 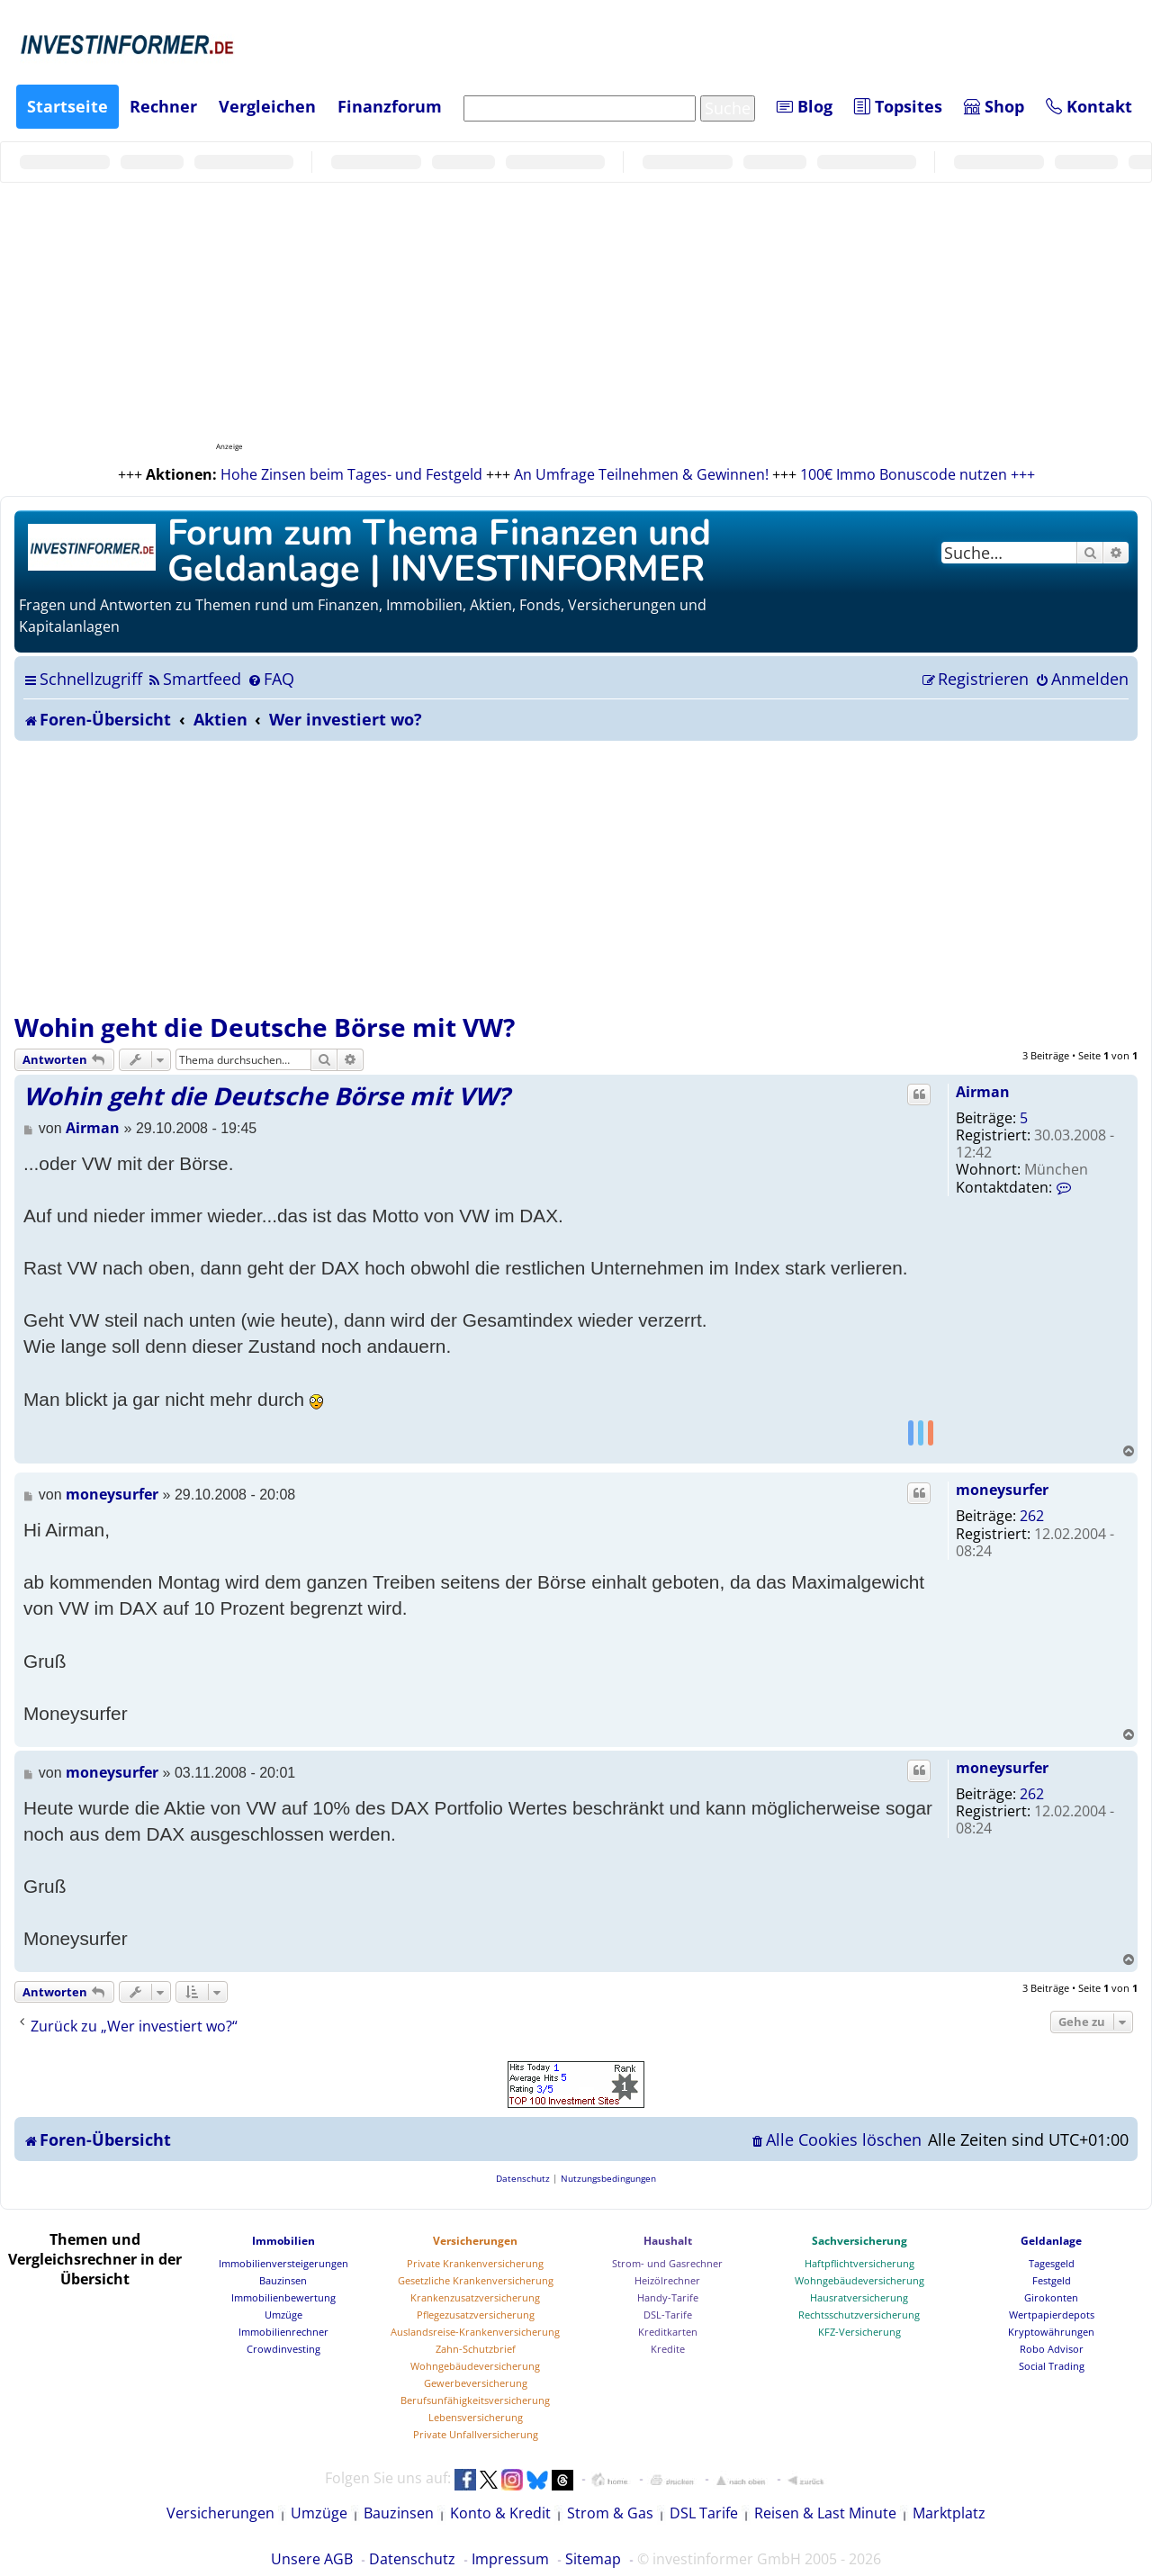 What do you see at coordinates (859, 2263) in the screenshot?
I see `Haftpflichtversicherung` at bounding box center [859, 2263].